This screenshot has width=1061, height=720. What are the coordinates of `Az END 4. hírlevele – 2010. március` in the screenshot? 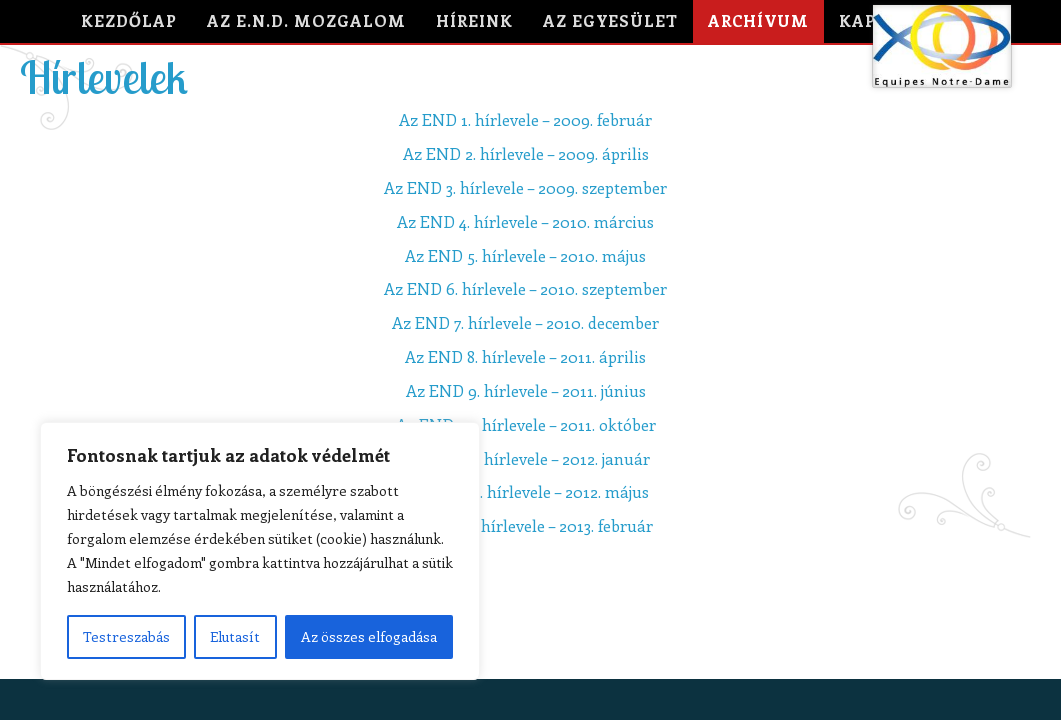 It's located at (525, 221).